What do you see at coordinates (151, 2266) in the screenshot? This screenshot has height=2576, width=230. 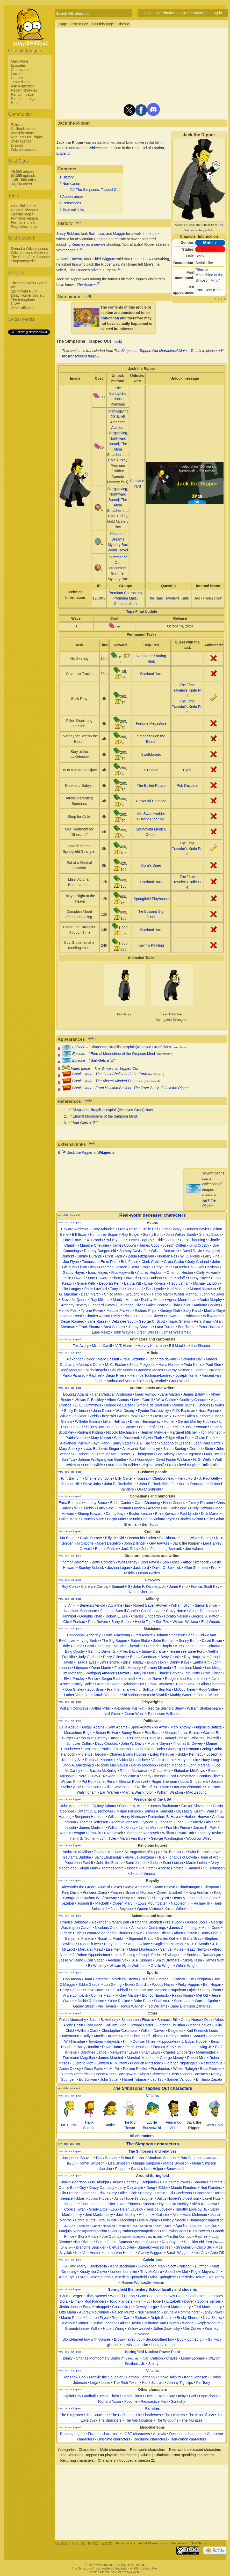 I see `Bumblebee Man` at bounding box center [151, 2266].